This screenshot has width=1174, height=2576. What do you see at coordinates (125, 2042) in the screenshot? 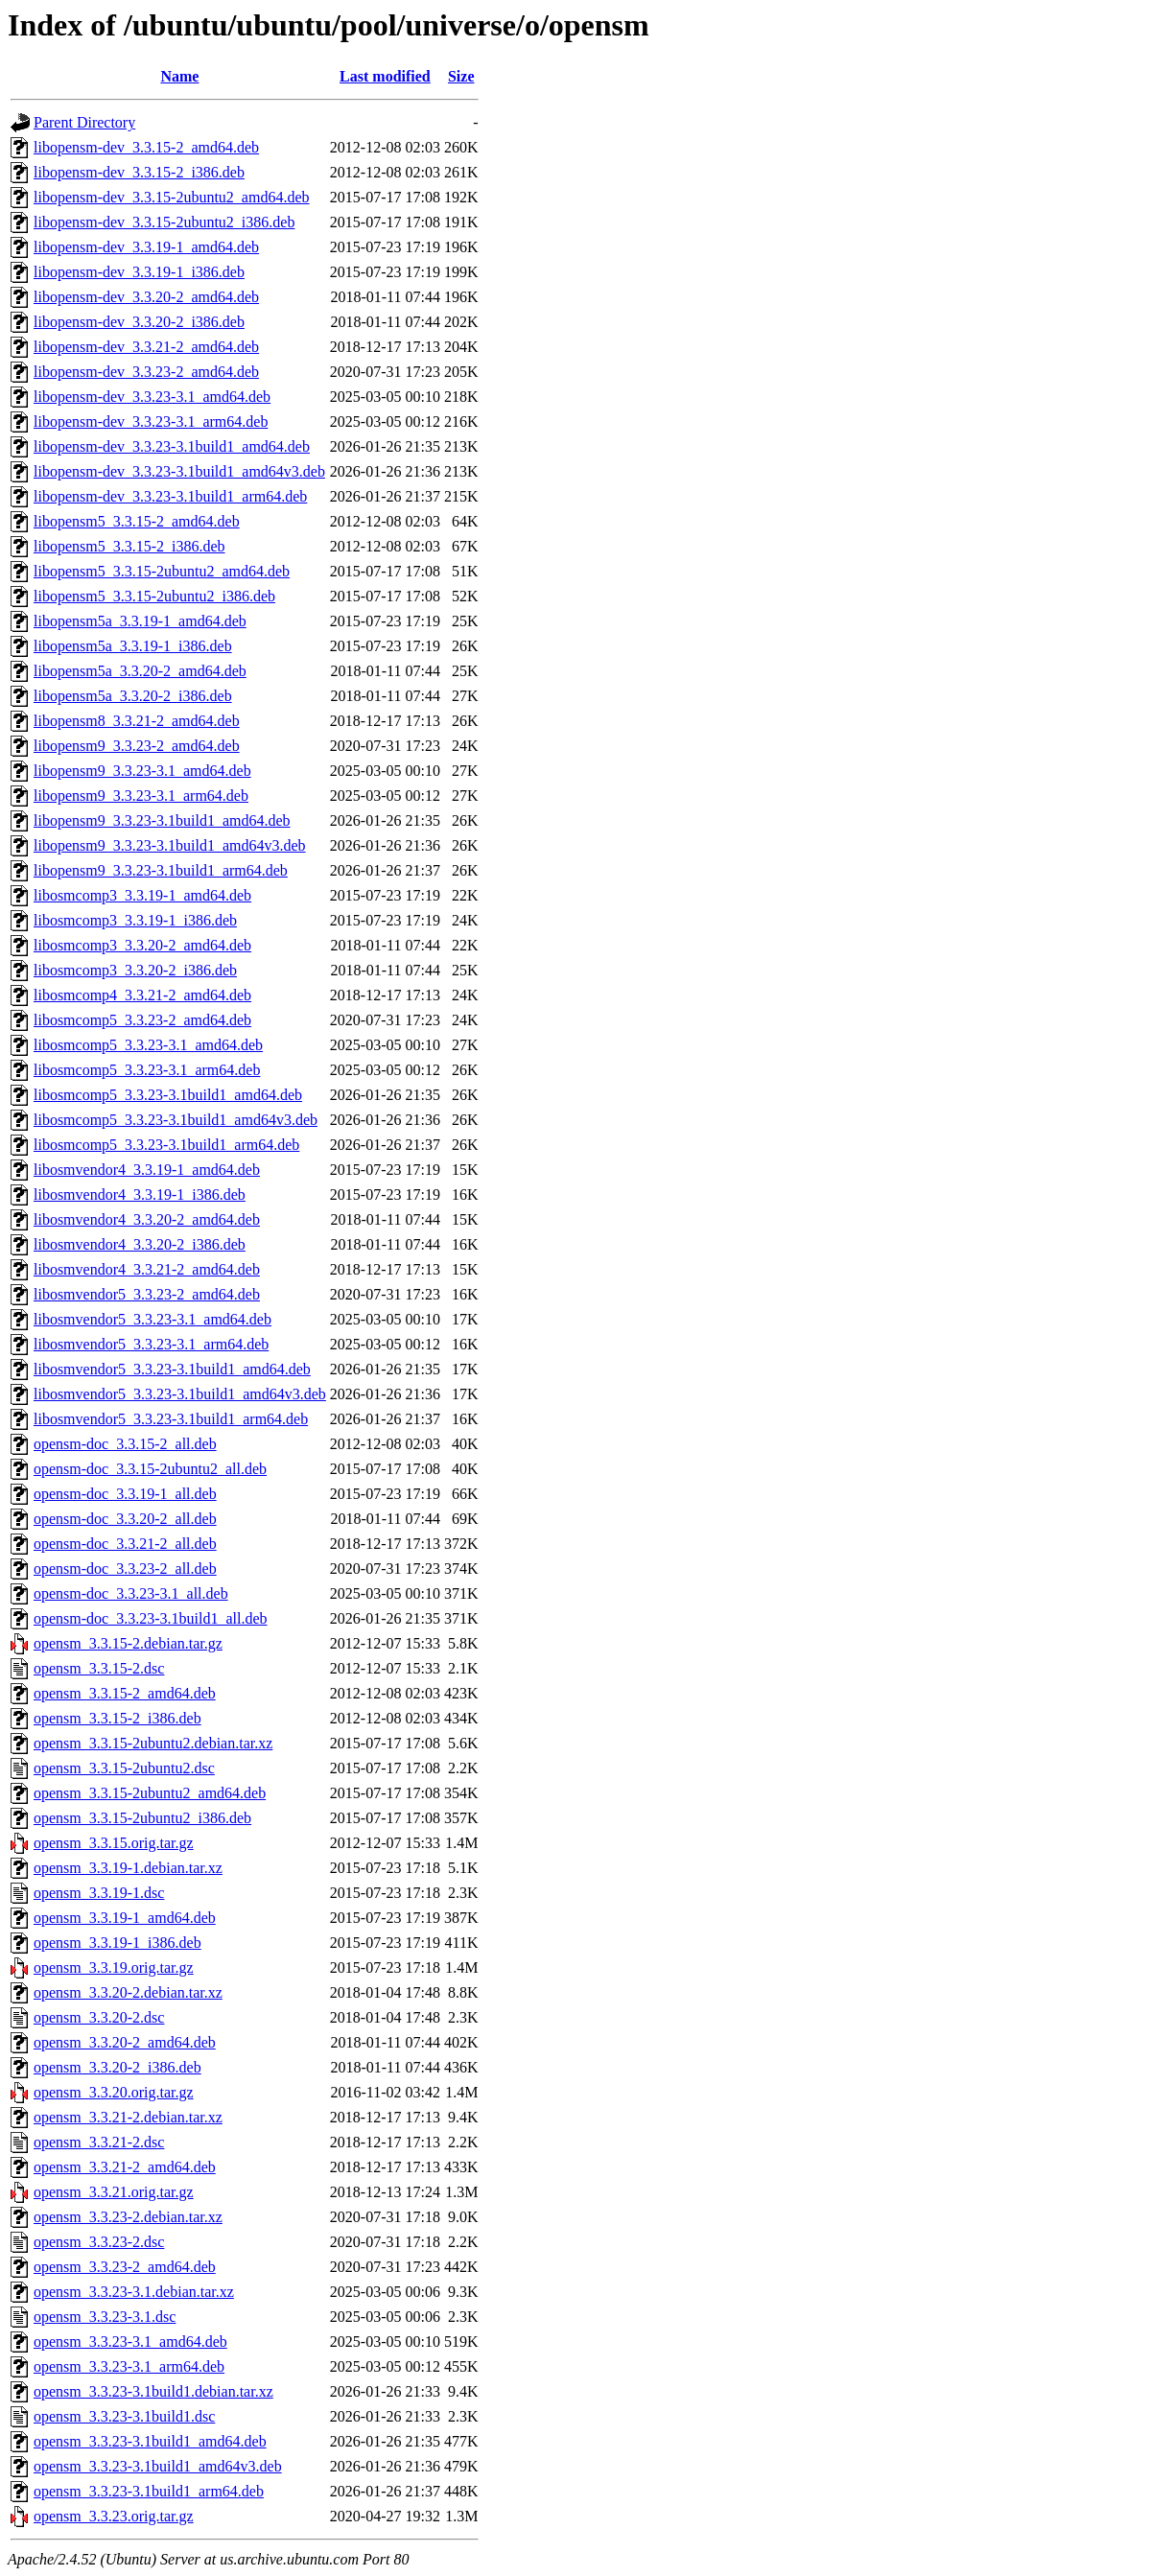
I see `opensm_3.3.20-2_amd64.deb` at bounding box center [125, 2042].